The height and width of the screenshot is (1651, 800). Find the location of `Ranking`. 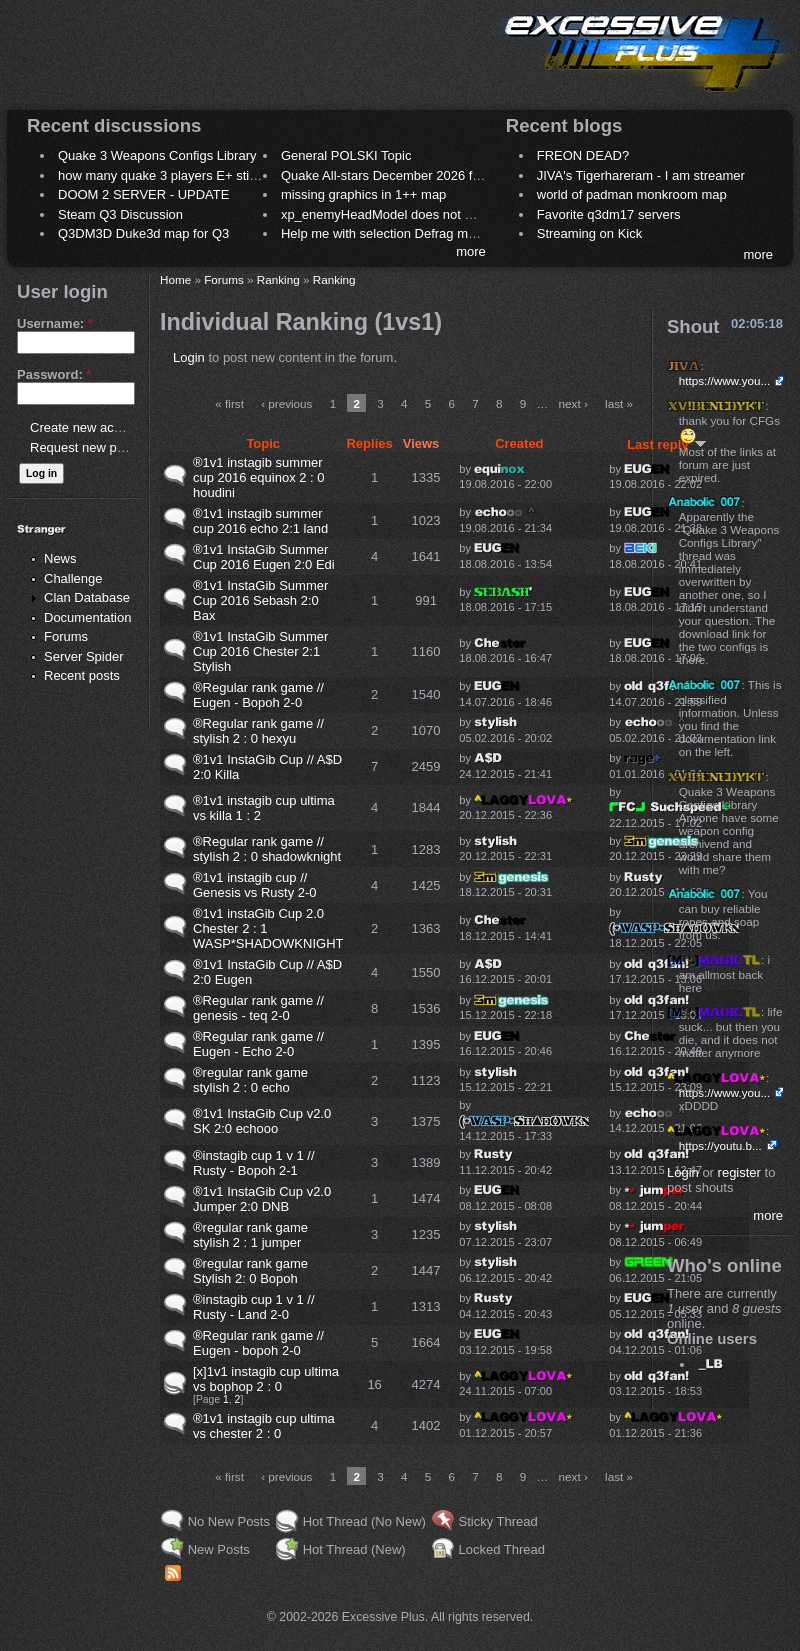

Ranking is located at coordinates (278, 279).